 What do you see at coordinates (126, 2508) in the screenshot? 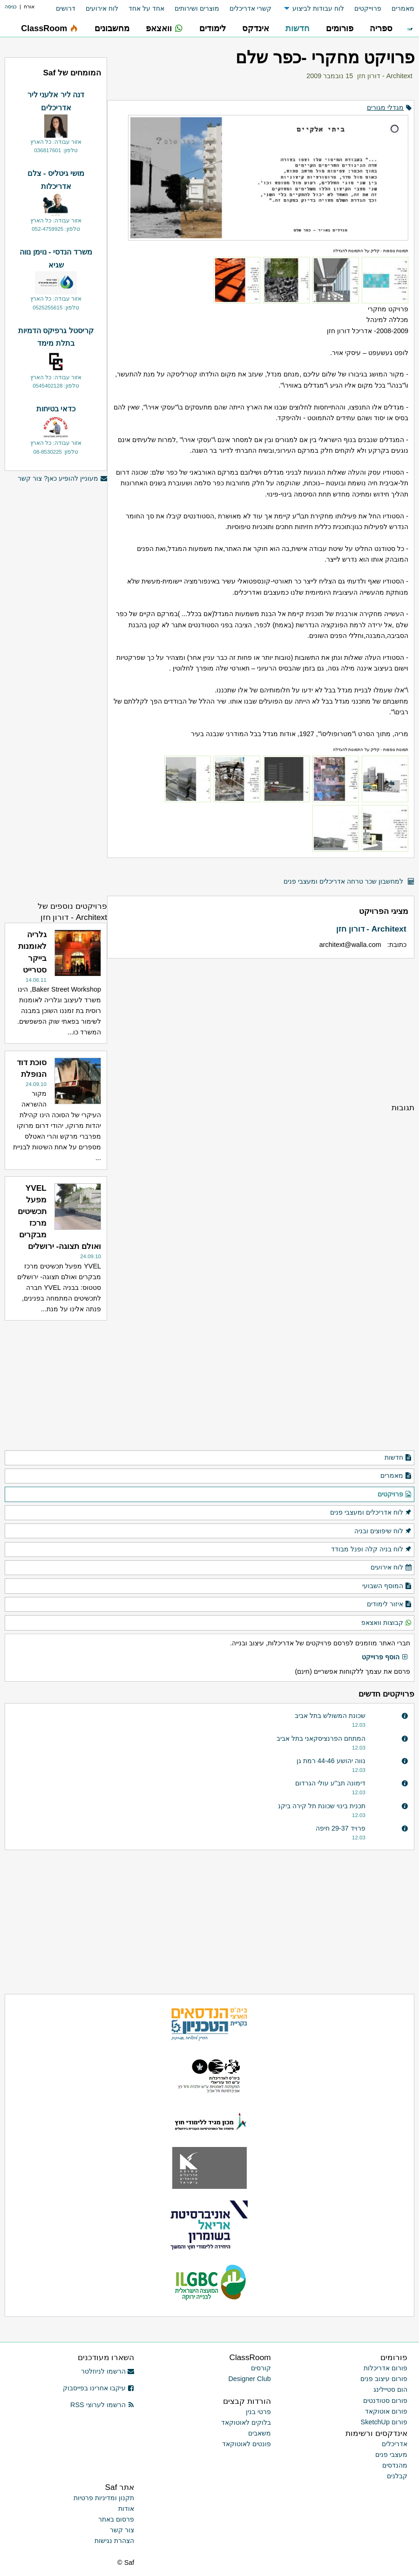
I see `אודות` at bounding box center [126, 2508].